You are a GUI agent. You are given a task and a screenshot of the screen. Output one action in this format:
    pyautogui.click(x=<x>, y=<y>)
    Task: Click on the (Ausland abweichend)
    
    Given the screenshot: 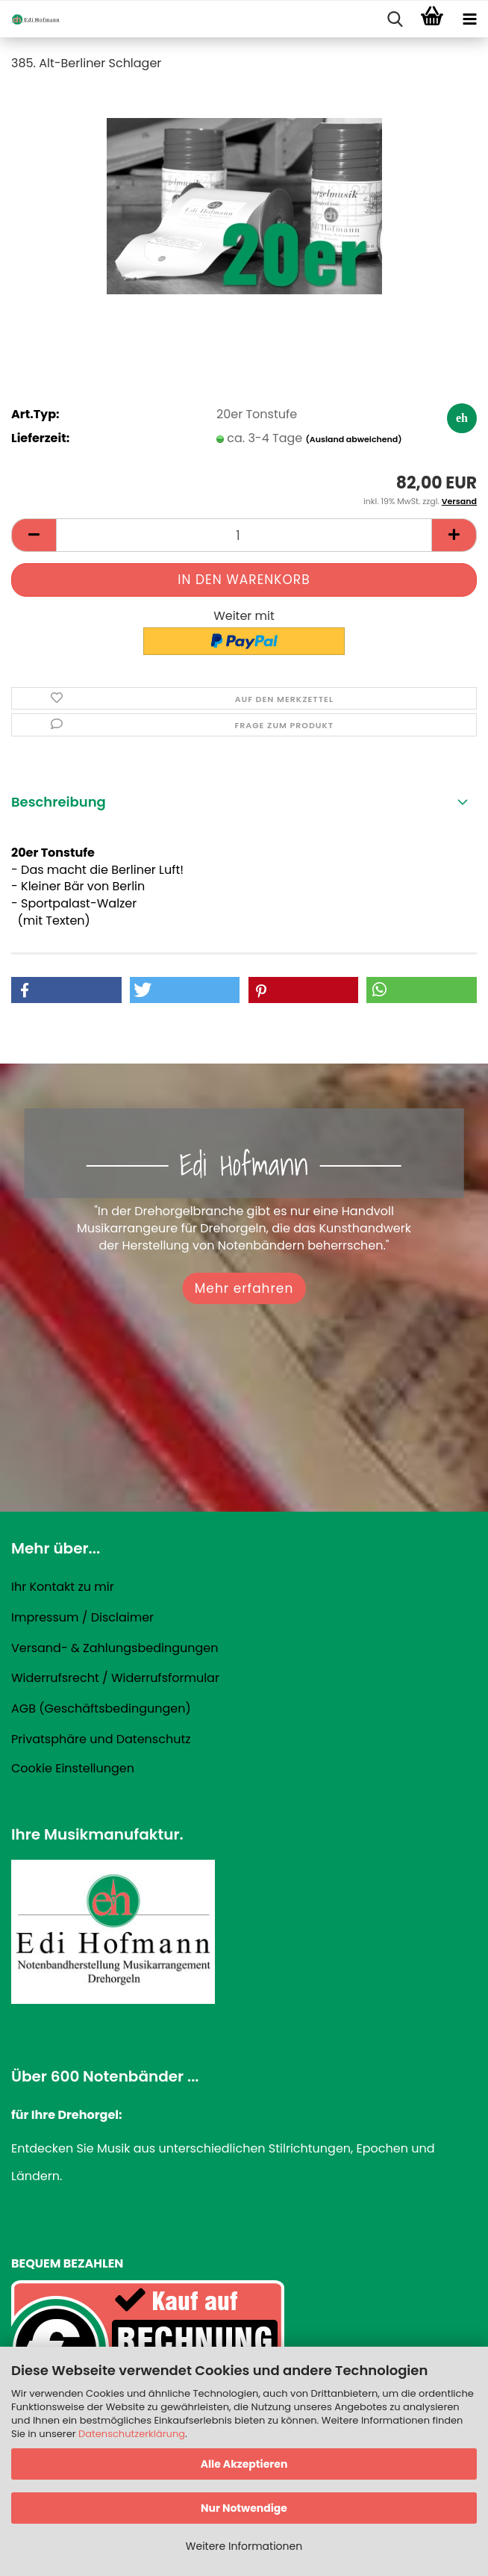 What is the action you would take?
    pyautogui.click(x=354, y=439)
    